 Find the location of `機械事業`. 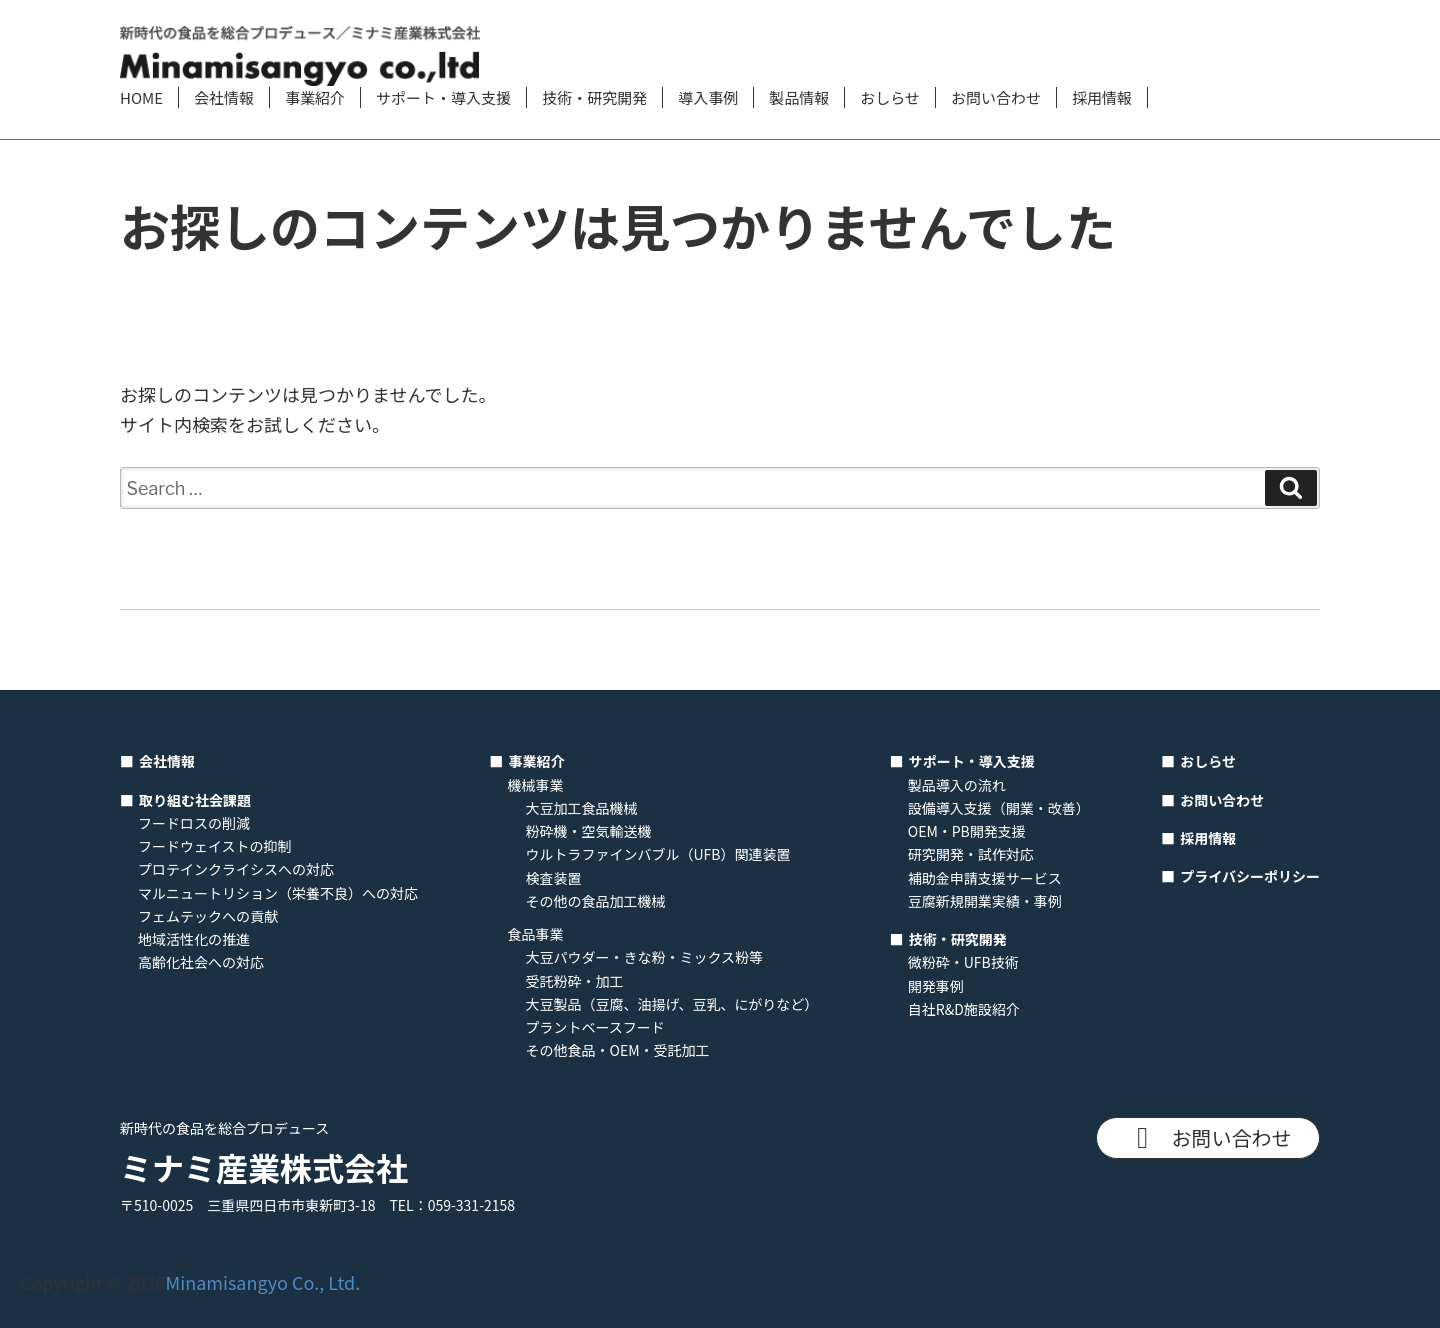

機械事業 is located at coordinates (536, 785).